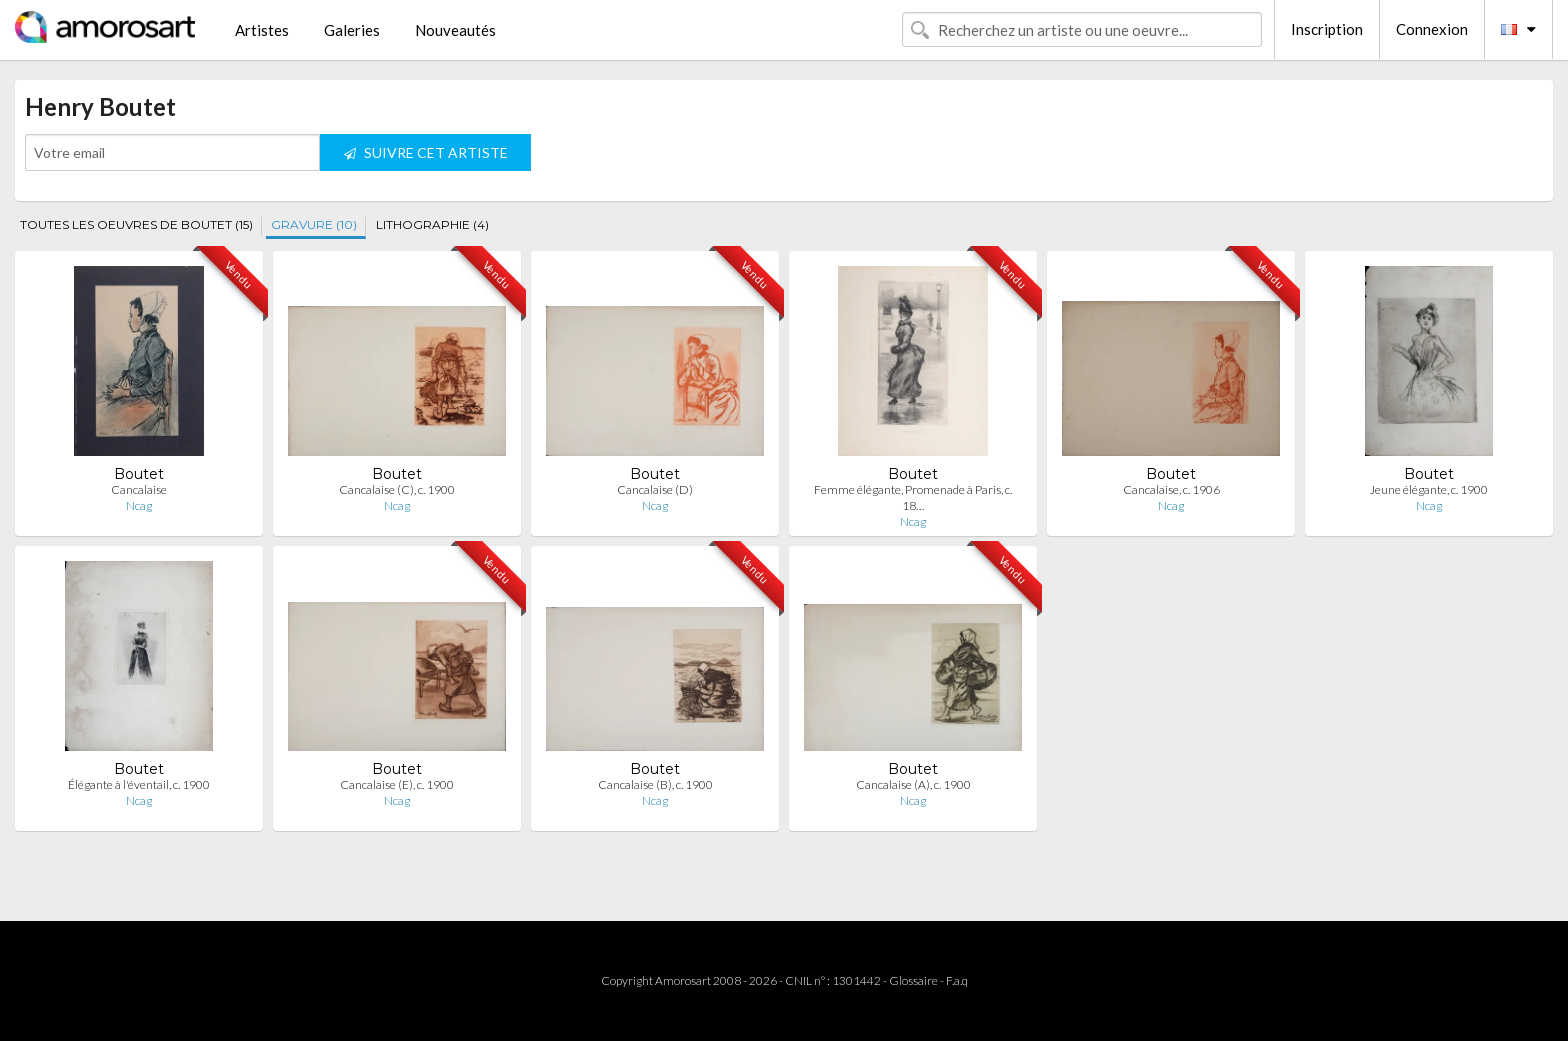 This screenshot has width=1568, height=1041. I want to click on Cancalaise (A), c. 1900, so click(913, 784).